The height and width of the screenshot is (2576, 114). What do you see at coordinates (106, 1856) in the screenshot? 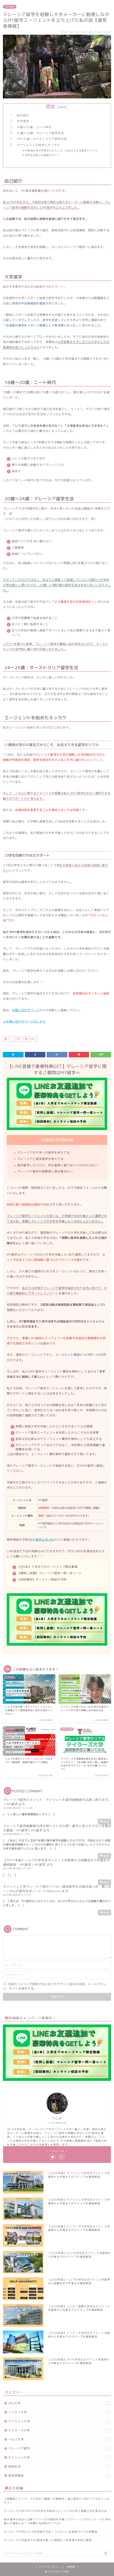
I see `返信 [マレーシア留学経験者の持ち物リスト大公開｜意外と知られてない注意点も解説 - MY留学｜MY留学 に返信]` at bounding box center [106, 1856].